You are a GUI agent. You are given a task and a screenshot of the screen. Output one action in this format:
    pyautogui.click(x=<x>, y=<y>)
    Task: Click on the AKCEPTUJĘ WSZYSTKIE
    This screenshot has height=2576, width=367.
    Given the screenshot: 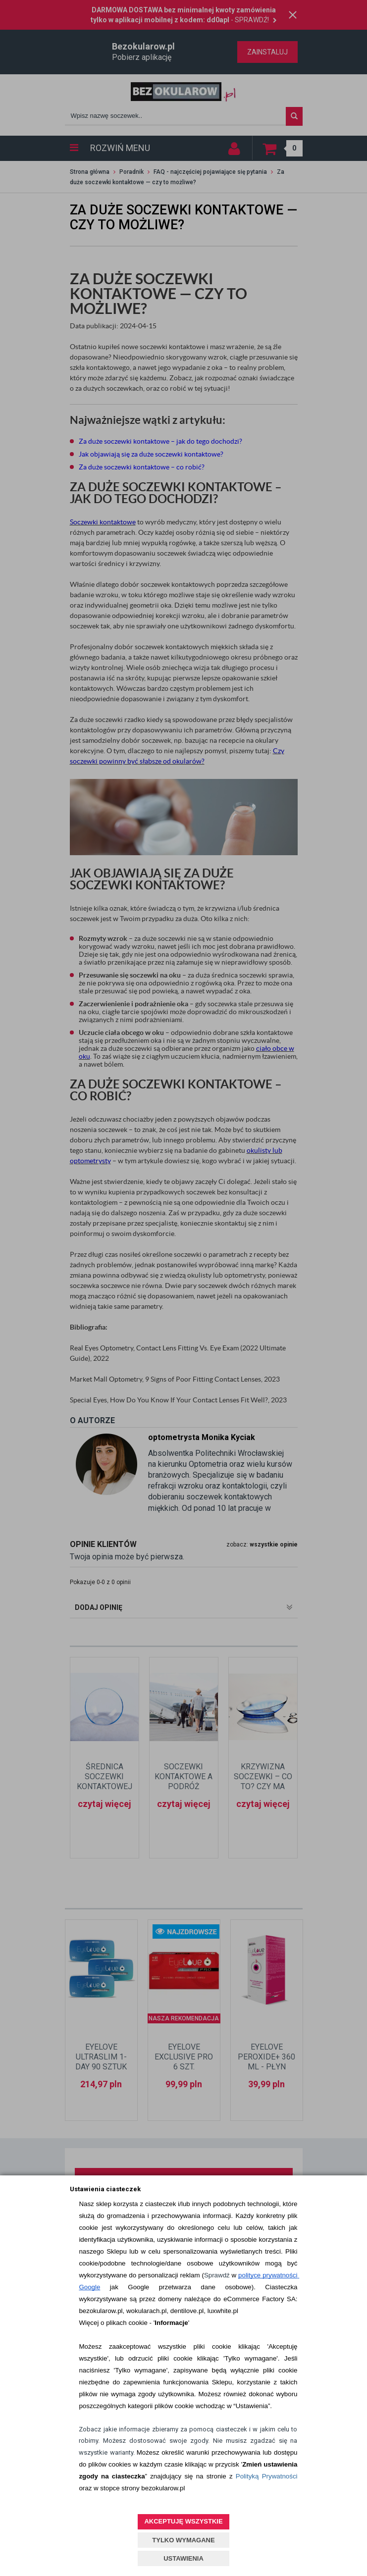 What is the action you would take?
    pyautogui.click(x=183, y=2521)
    